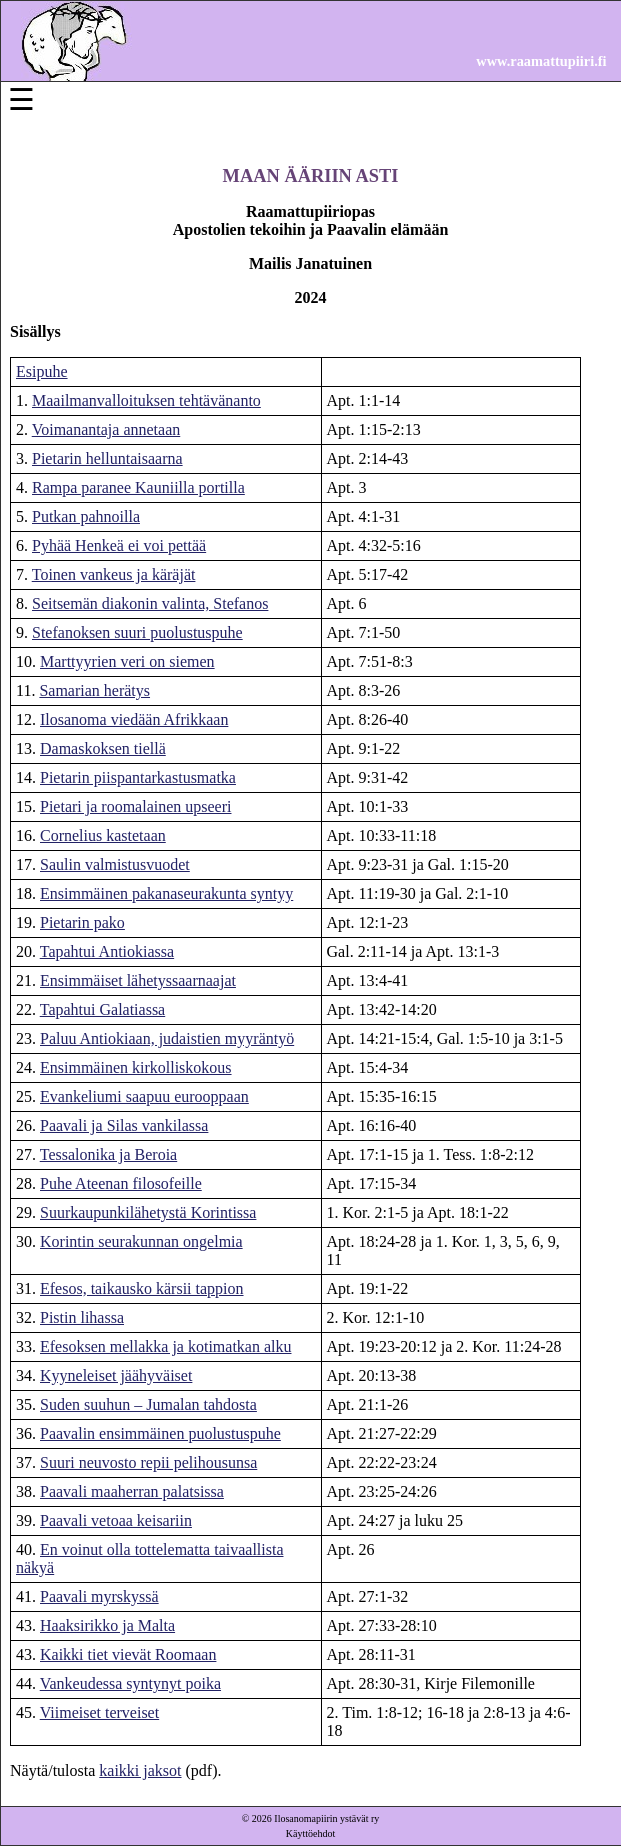 This screenshot has width=621, height=1846. I want to click on Suuri neuvosto repii pelihousunsa, so click(148, 1462).